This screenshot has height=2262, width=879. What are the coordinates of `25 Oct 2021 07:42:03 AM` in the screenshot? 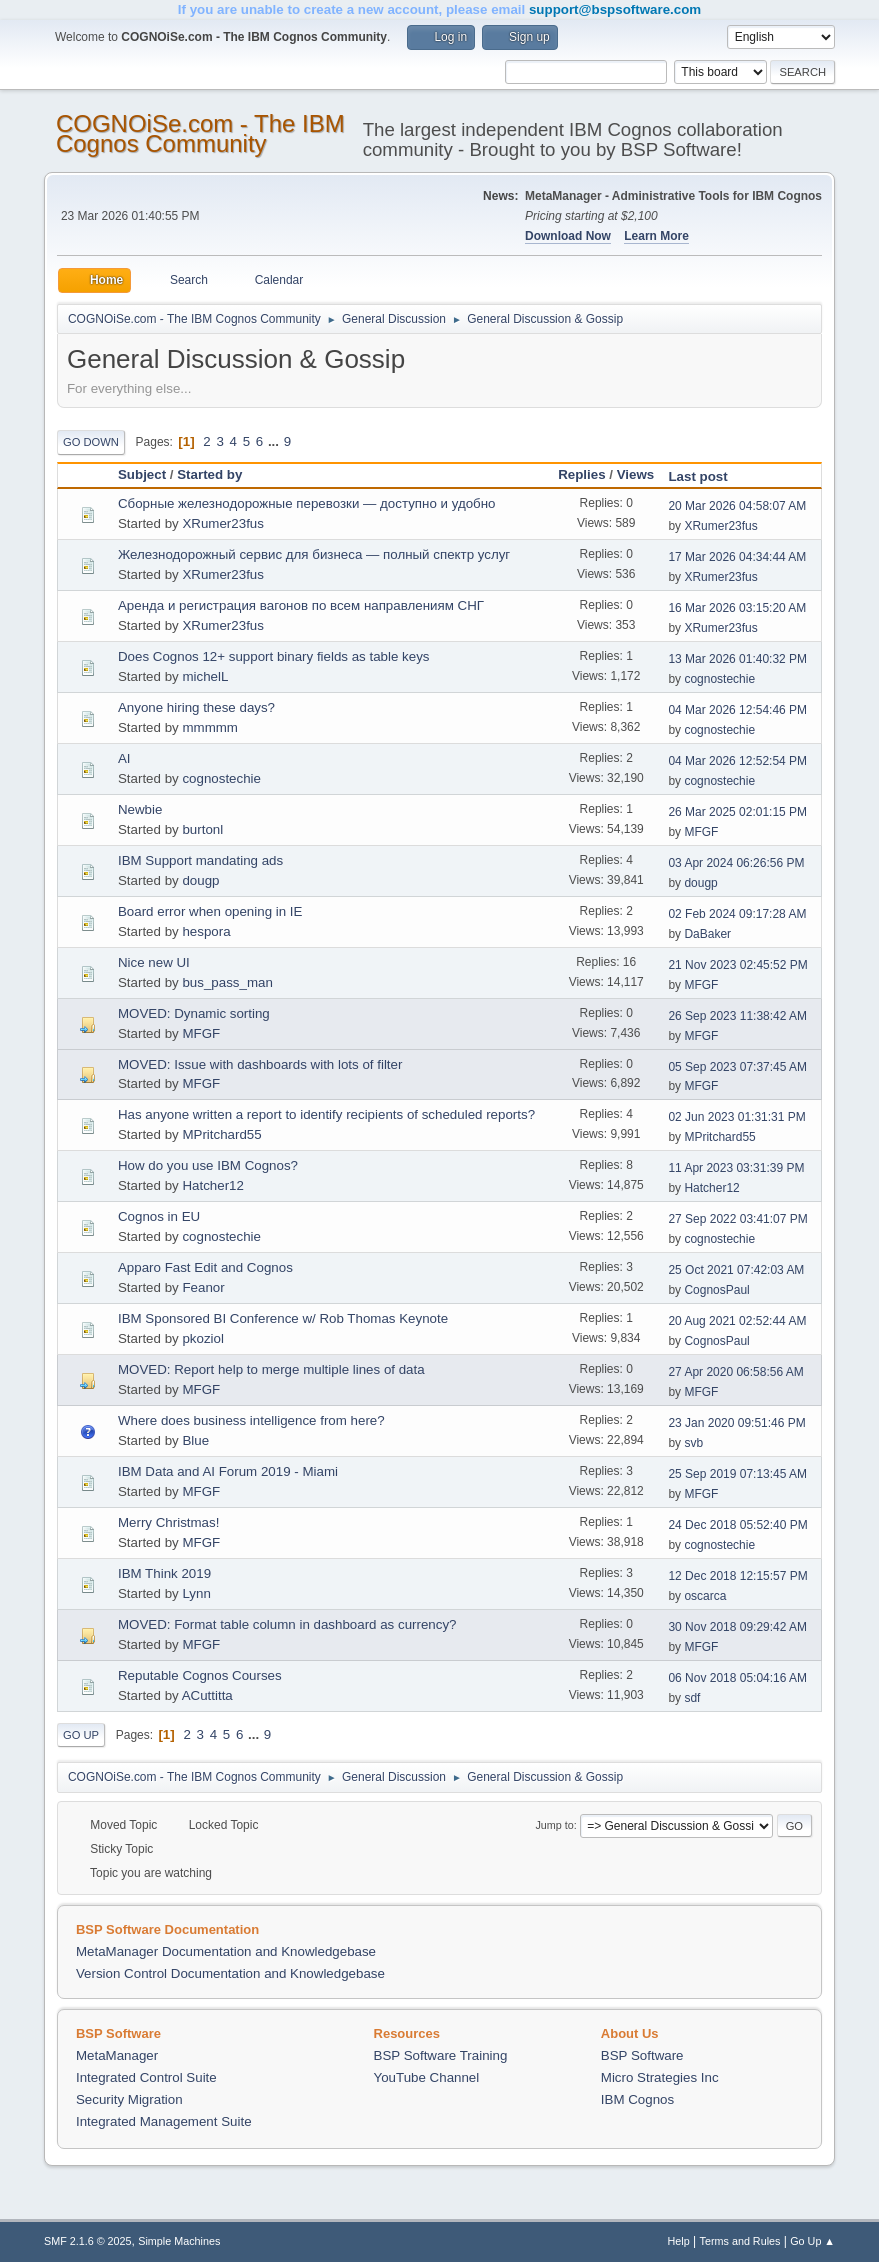 It's located at (736, 1270).